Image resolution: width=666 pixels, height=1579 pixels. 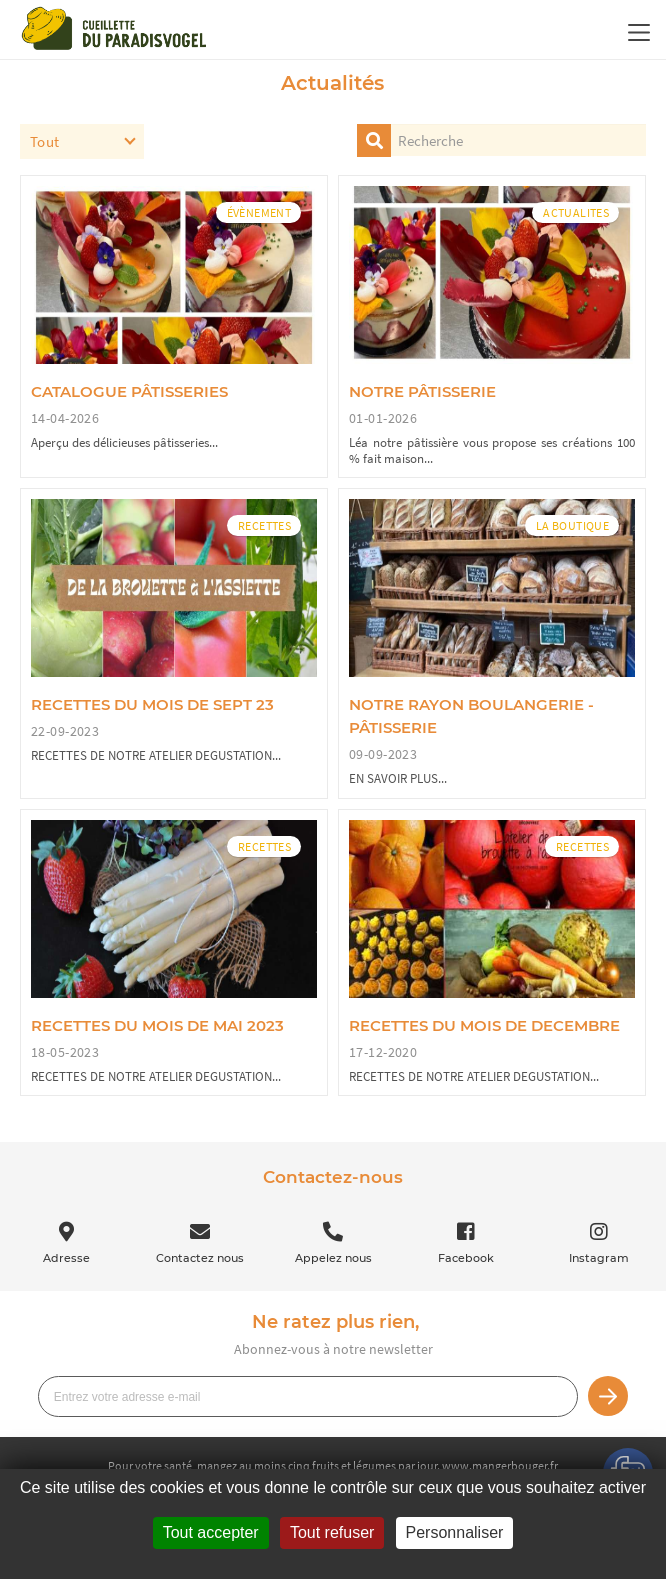 What do you see at coordinates (608, 1396) in the screenshot?
I see `Je m’inscris` at bounding box center [608, 1396].